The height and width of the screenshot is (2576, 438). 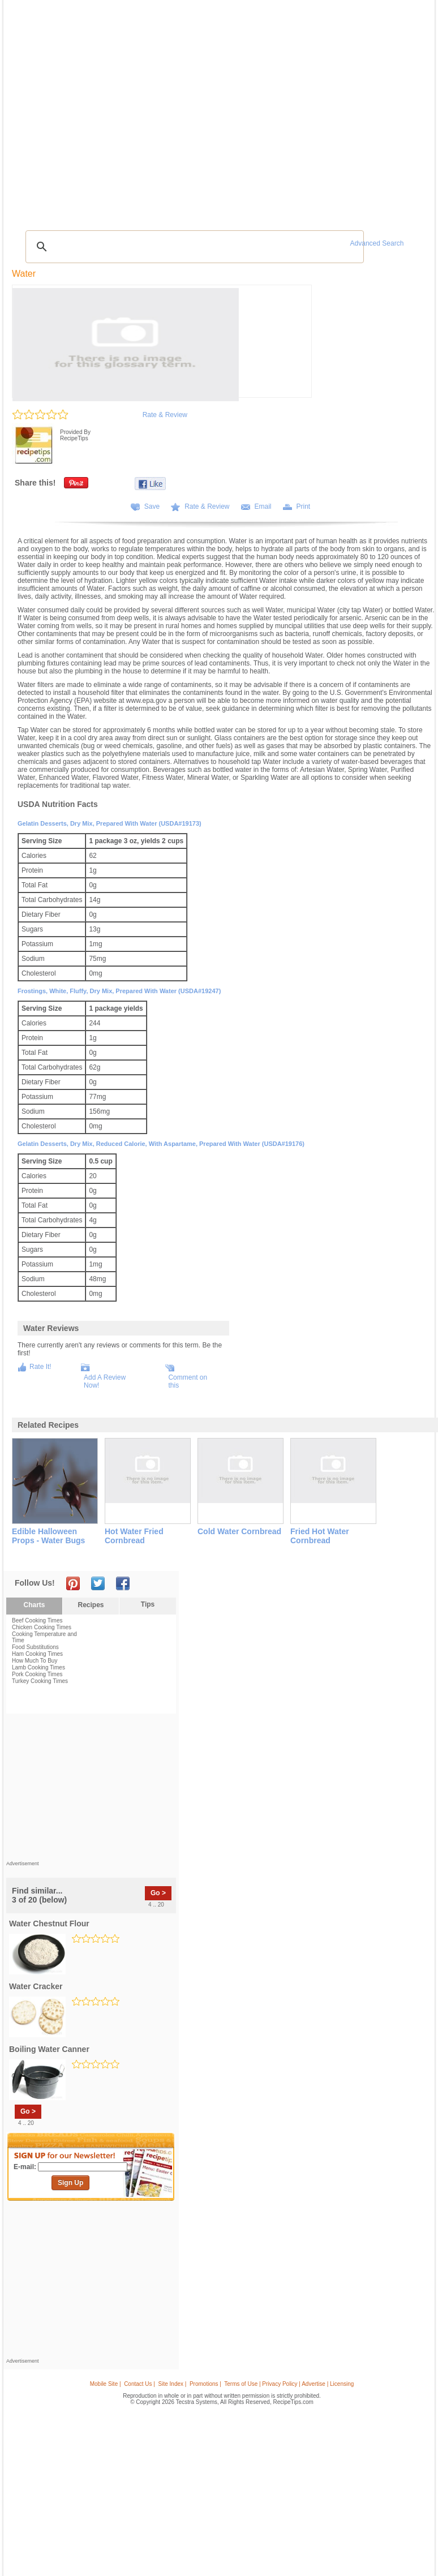 I want to click on Promotions |, so click(x=205, y=2384).